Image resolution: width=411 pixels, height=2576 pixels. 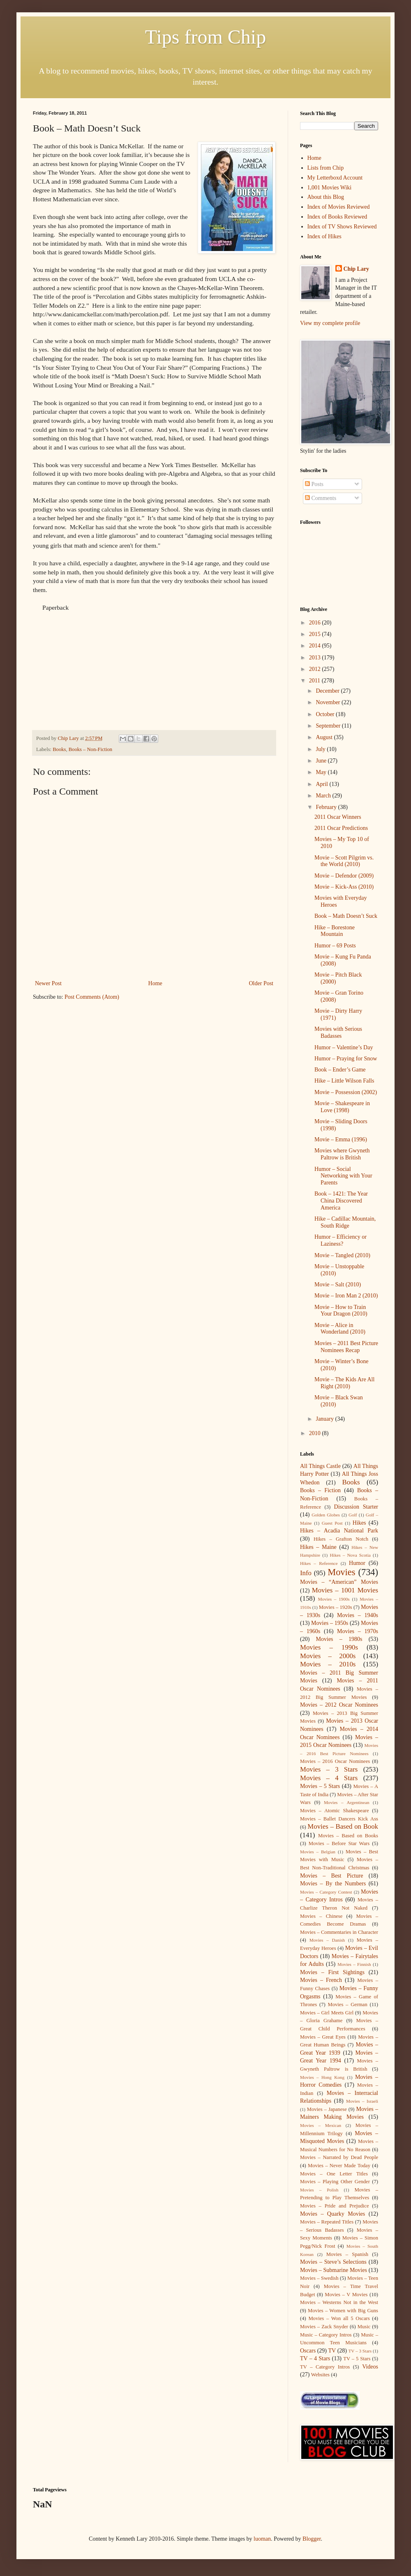 I want to click on Golden Globes, so click(x=326, y=1514).